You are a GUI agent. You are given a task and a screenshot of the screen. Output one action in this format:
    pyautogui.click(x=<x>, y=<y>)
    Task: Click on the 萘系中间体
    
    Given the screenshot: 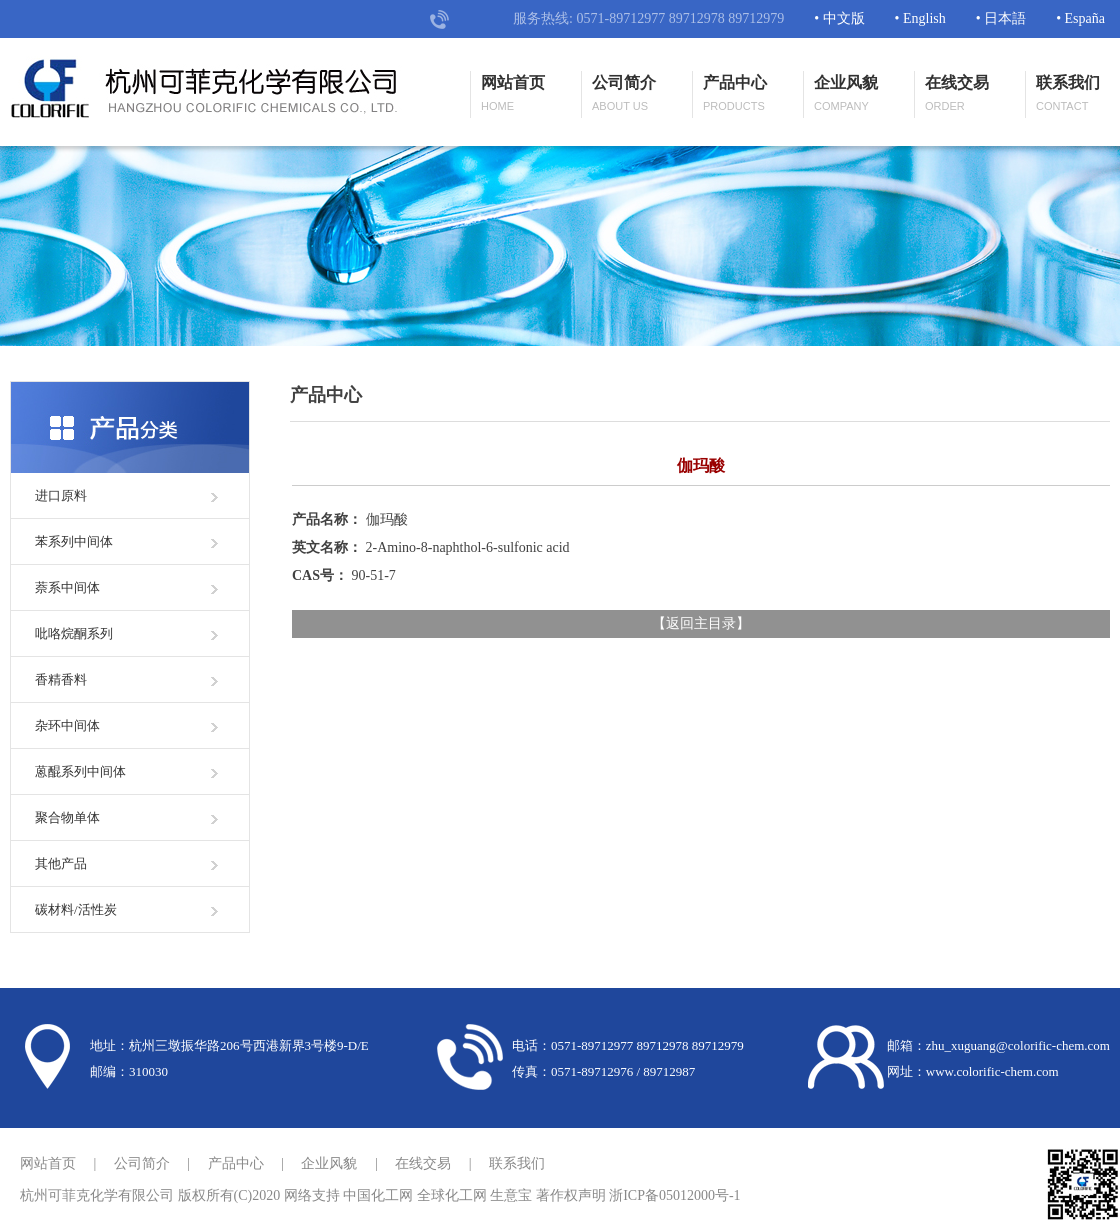 What is the action you would take?
    pyautogui.click(x=67, y=587)
    